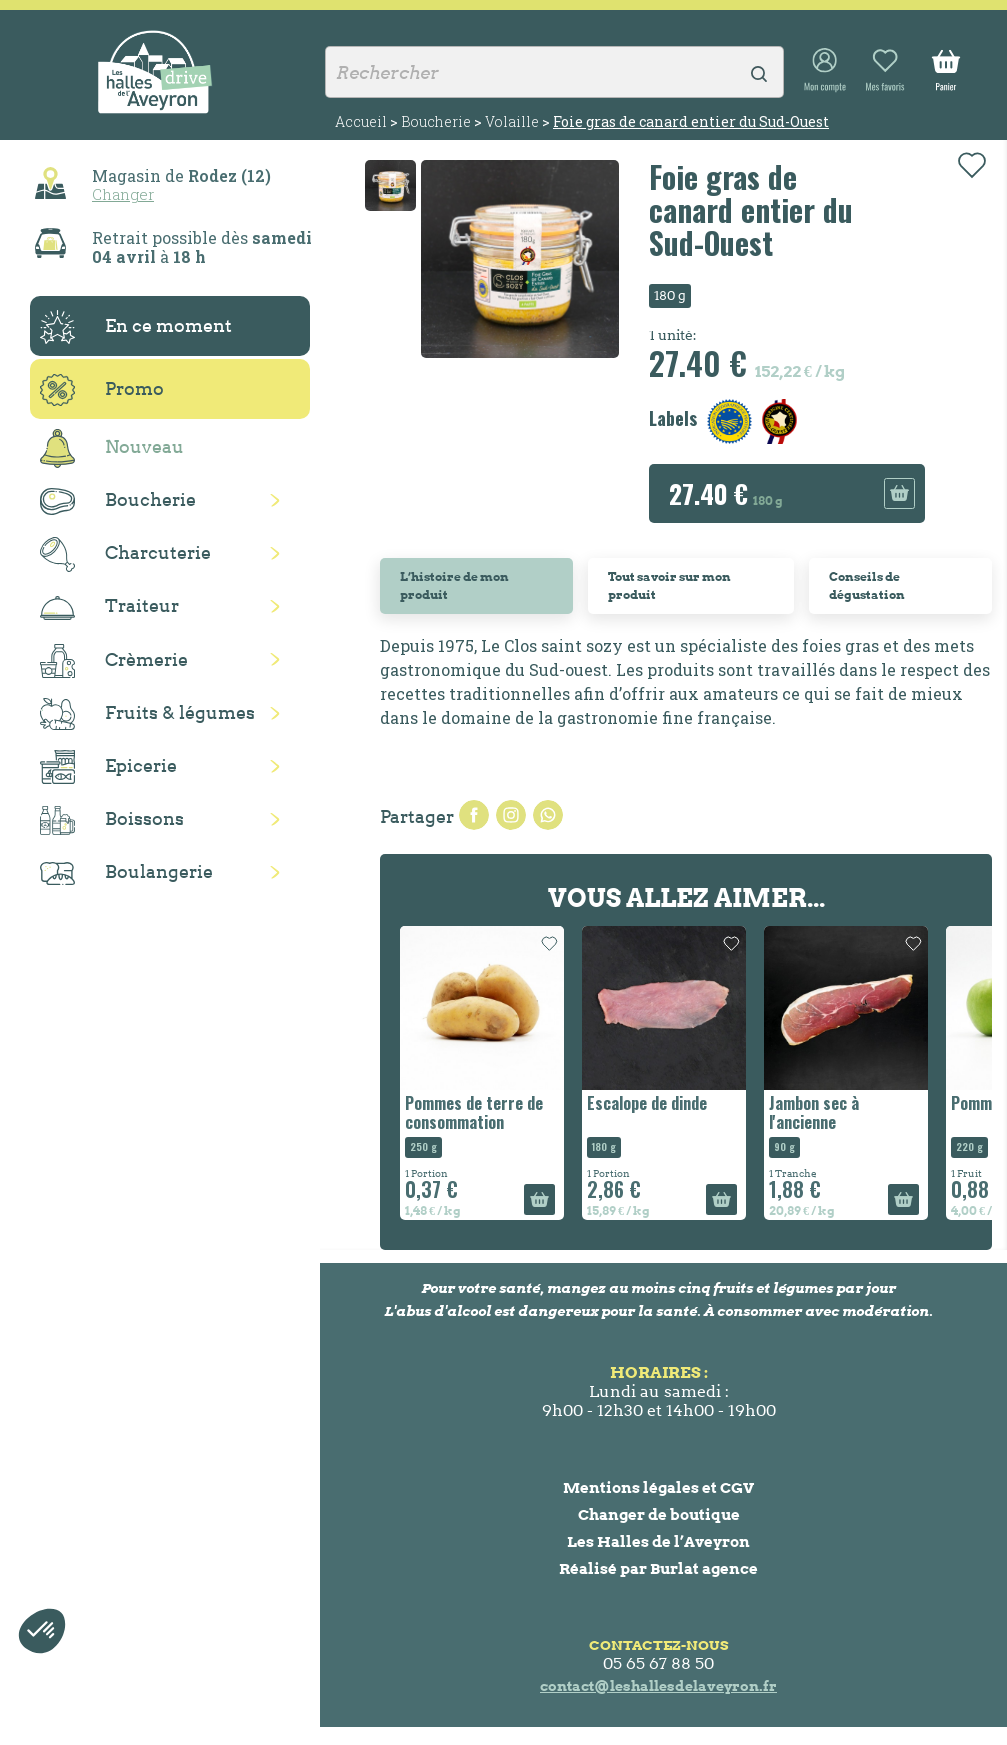 This screenshot has width=1007, height=1745. I want to click on Fruits & légumes, so click(147, 714).